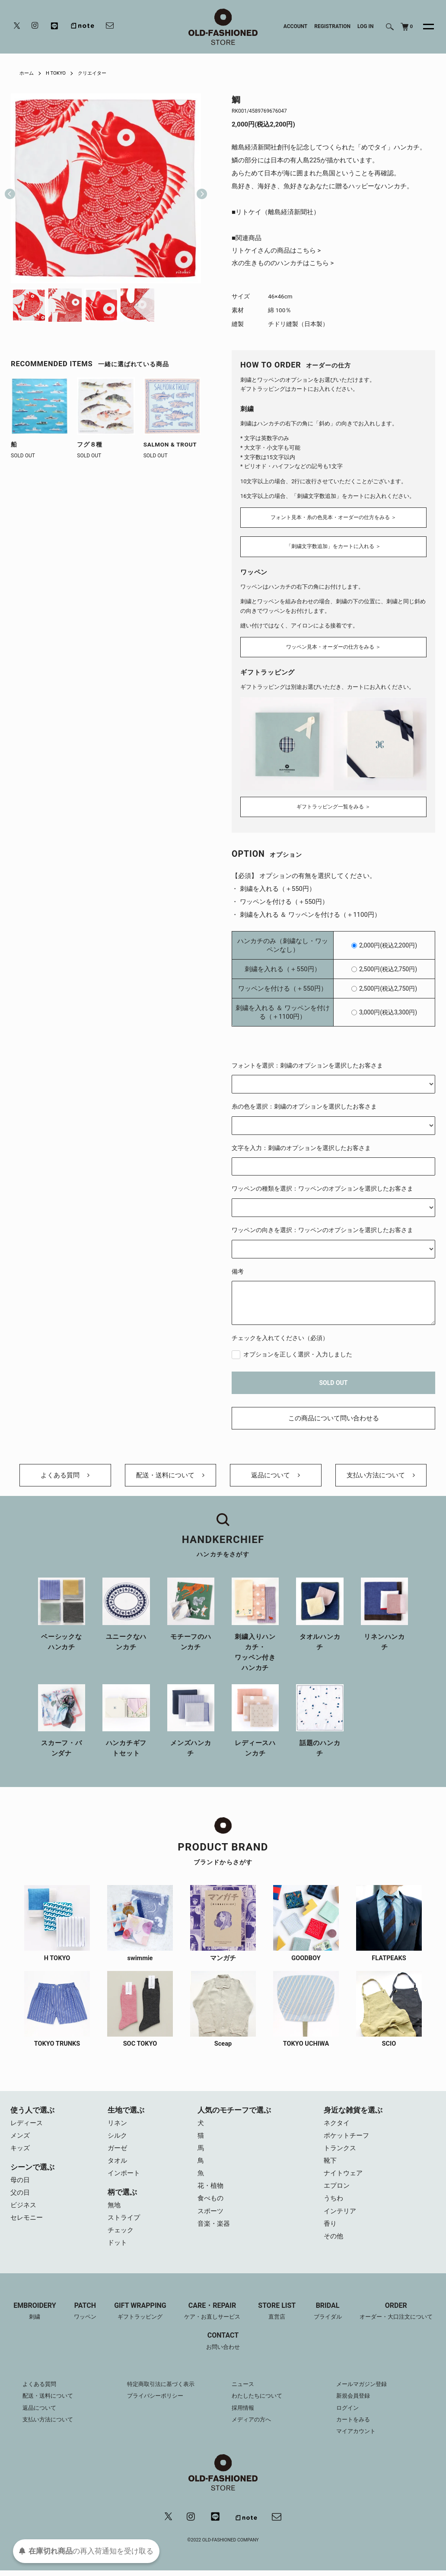  Describe the element at coordinates (124, 2177) in the screenshot. I see `インポート` at that location.